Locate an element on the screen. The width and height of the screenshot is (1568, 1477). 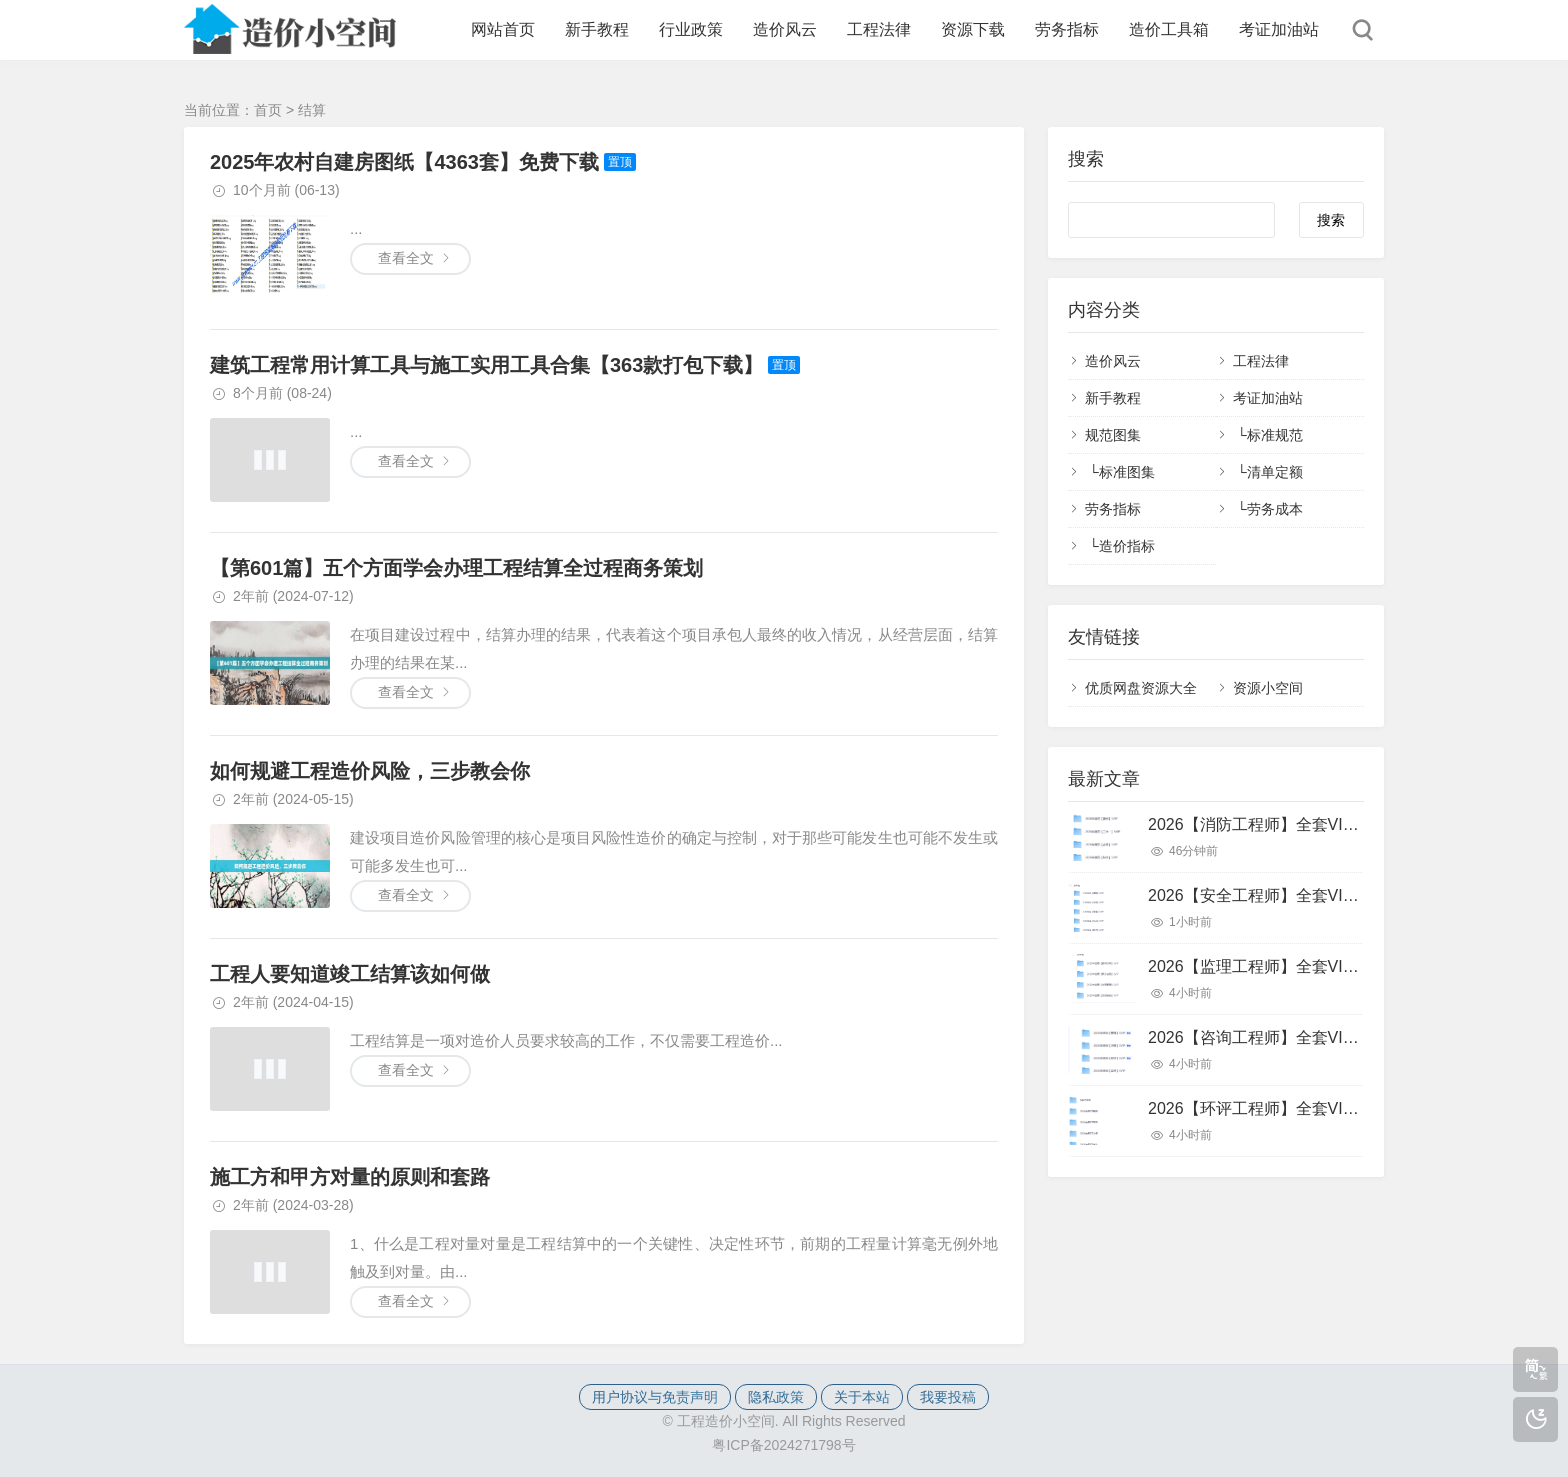
标准图集 is located at coordinates (1127, 472).